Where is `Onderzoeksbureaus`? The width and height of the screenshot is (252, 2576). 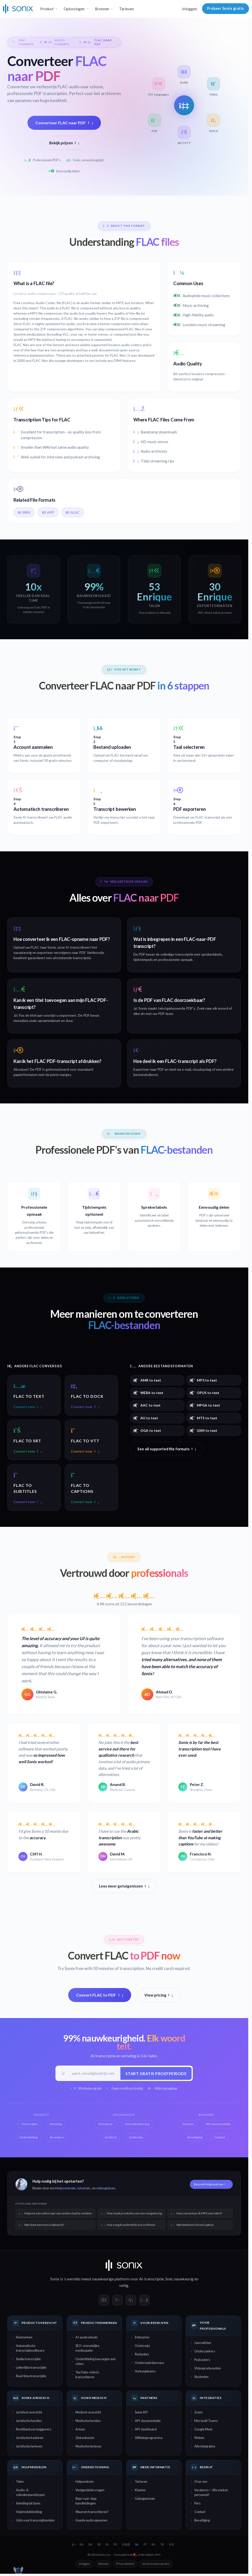
Onderzoeksbureaus is located at coordinates (149, 2364).